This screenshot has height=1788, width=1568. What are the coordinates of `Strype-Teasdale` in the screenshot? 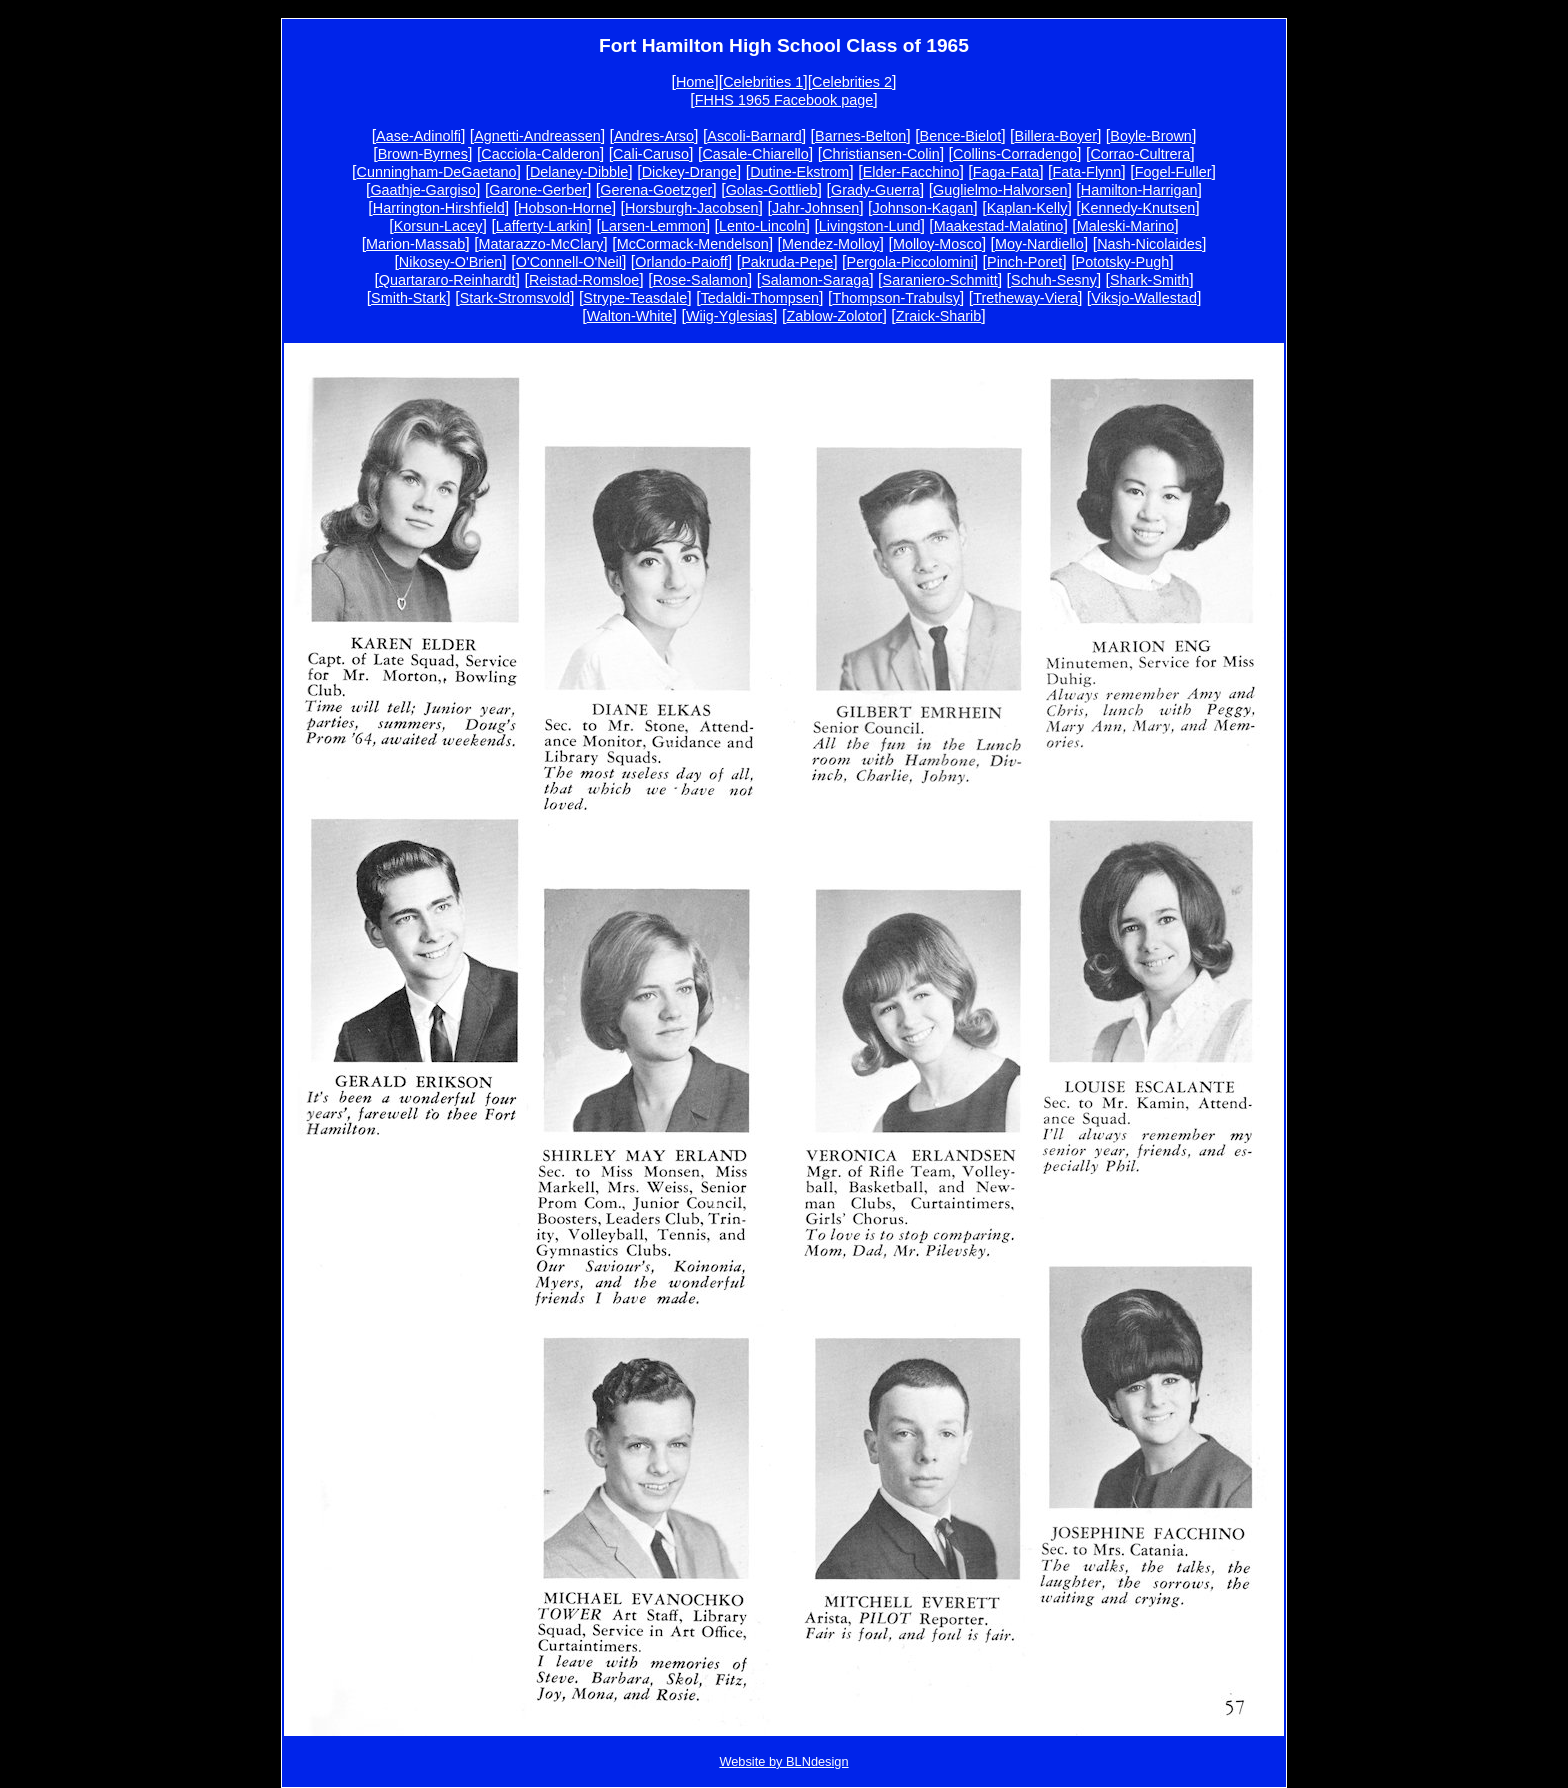 It's located at (635, 298).